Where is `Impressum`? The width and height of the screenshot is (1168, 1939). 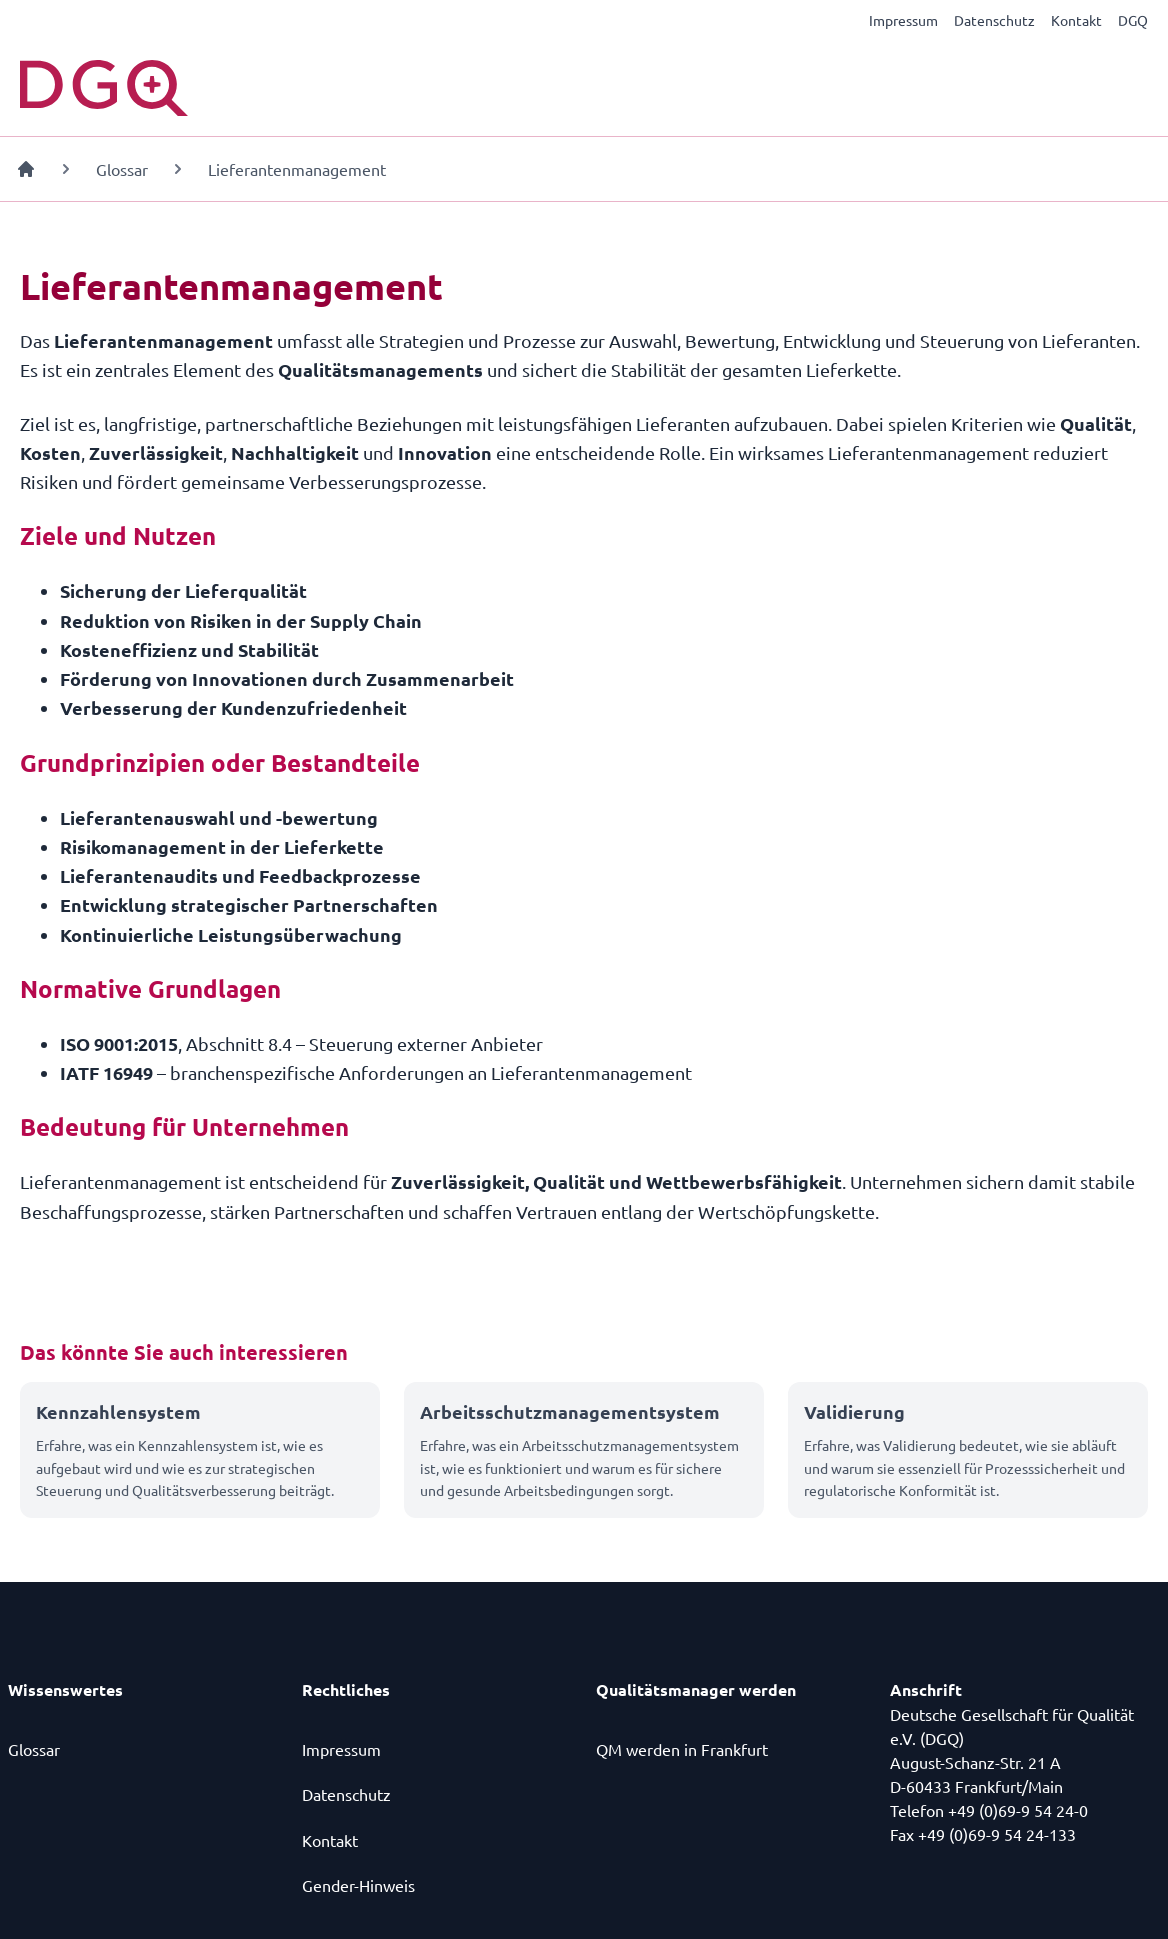
Impressum is located at coordinates (903, 20).